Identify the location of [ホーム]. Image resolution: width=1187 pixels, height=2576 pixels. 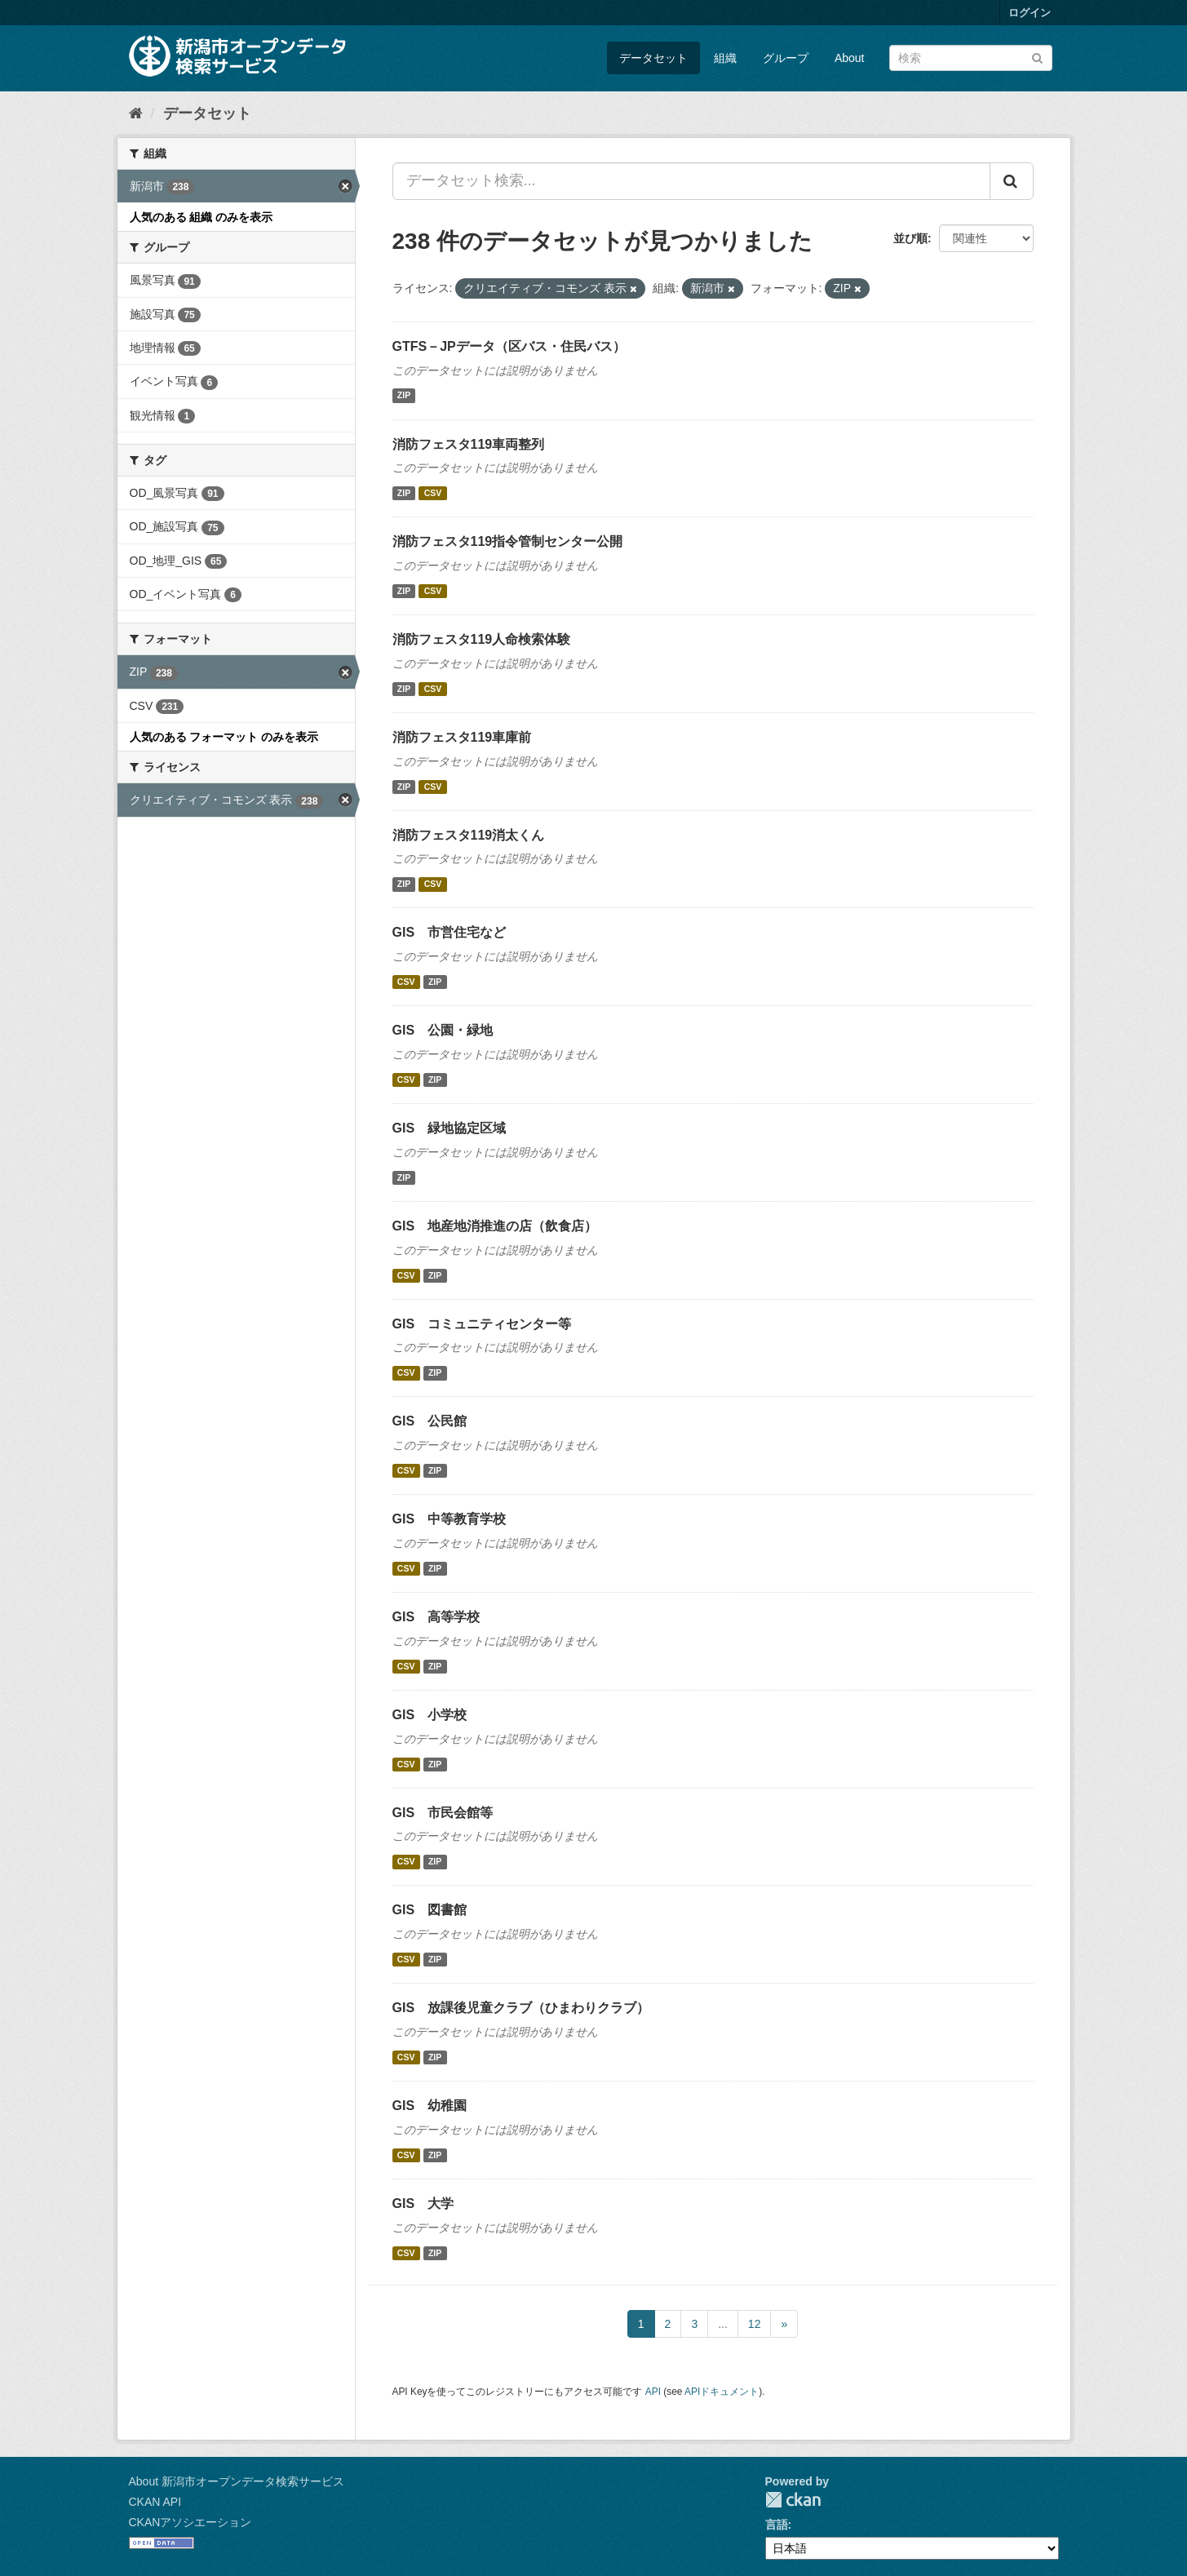
(136, 113).